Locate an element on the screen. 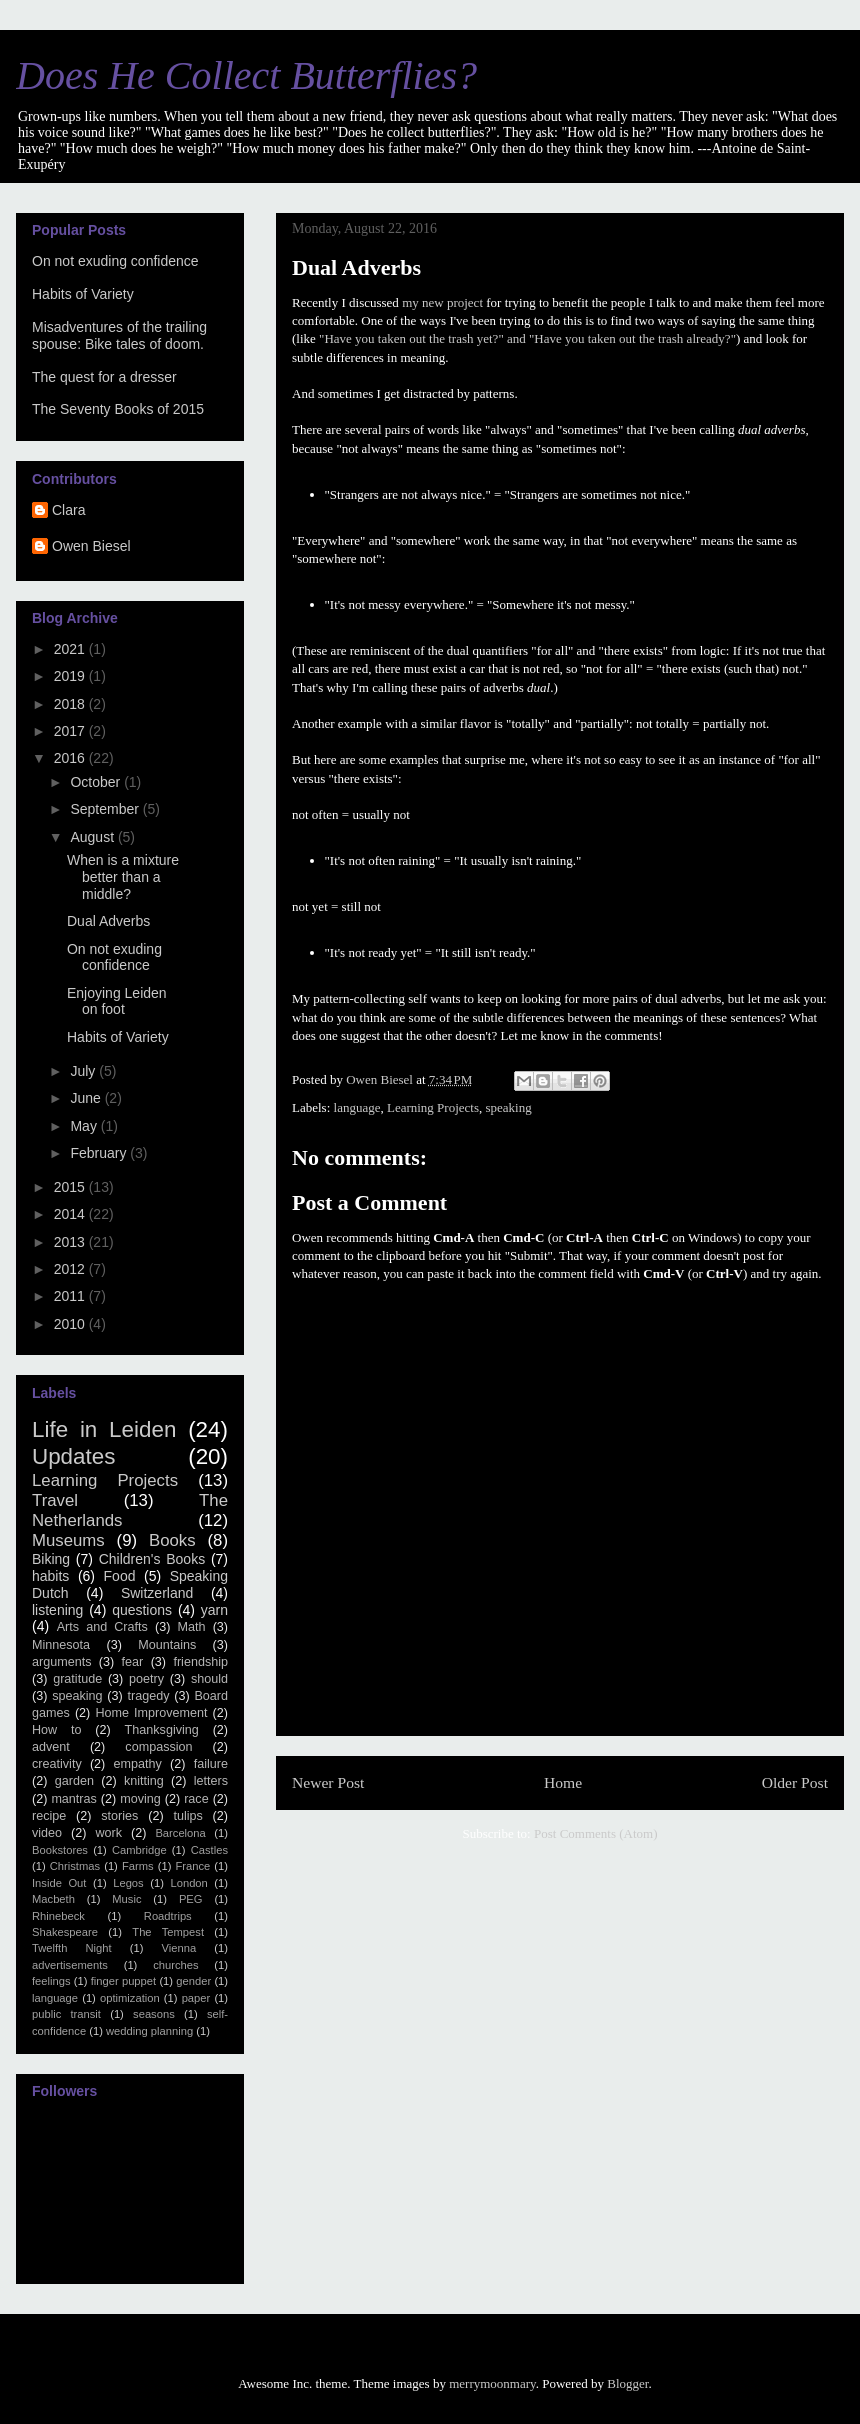  Newer Post is located at coordinates (328, 1782).